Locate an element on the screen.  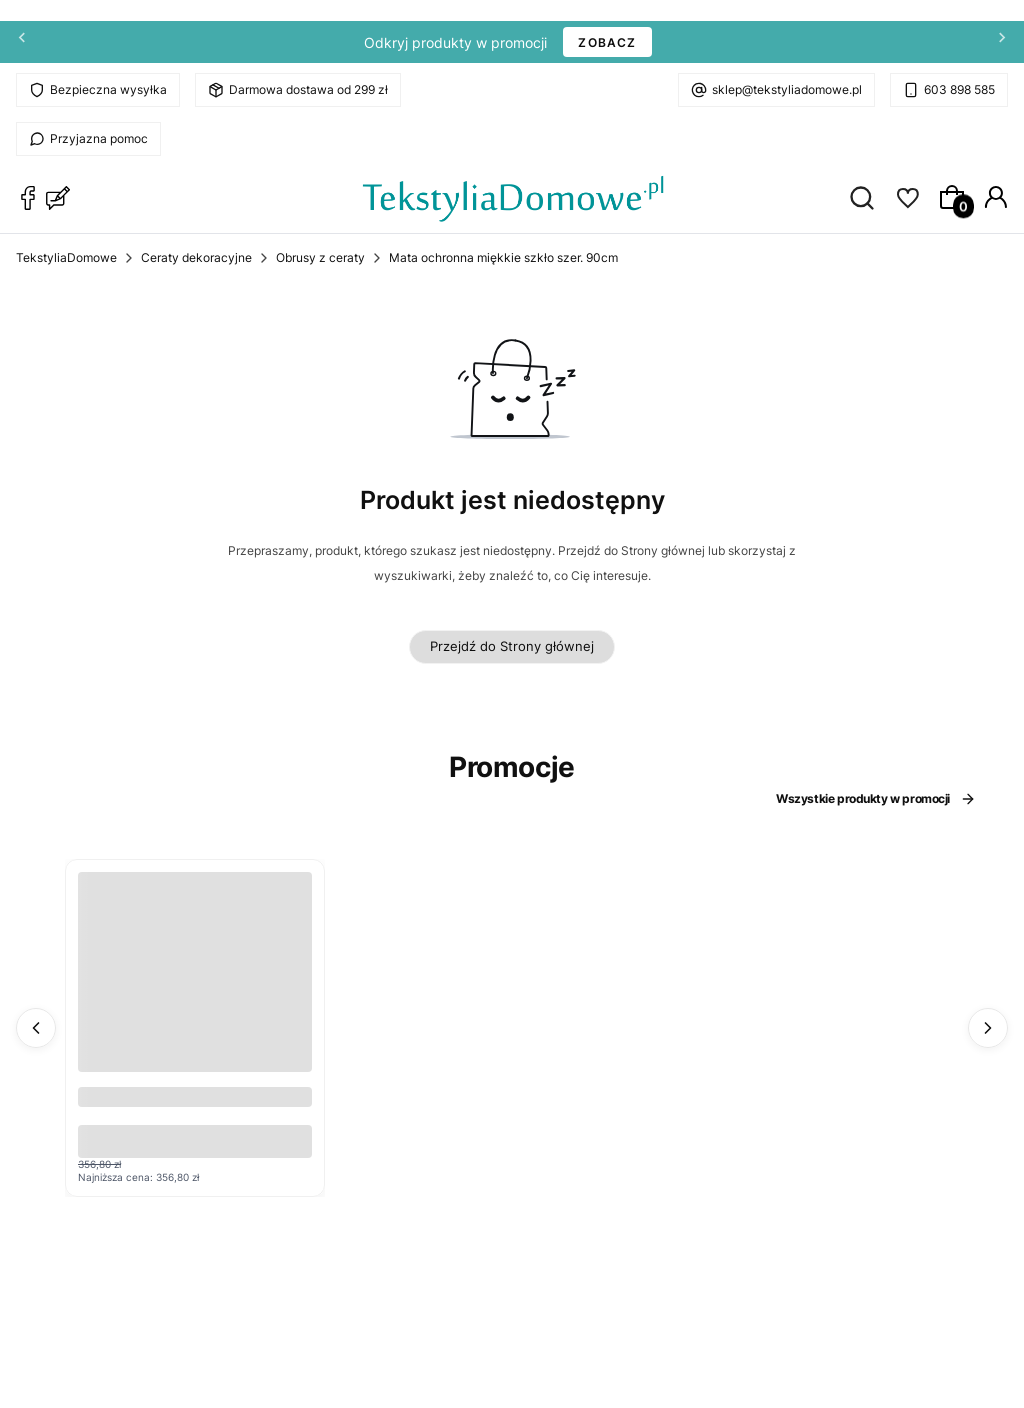
[Następna] is located at coordinates (1002, 42).